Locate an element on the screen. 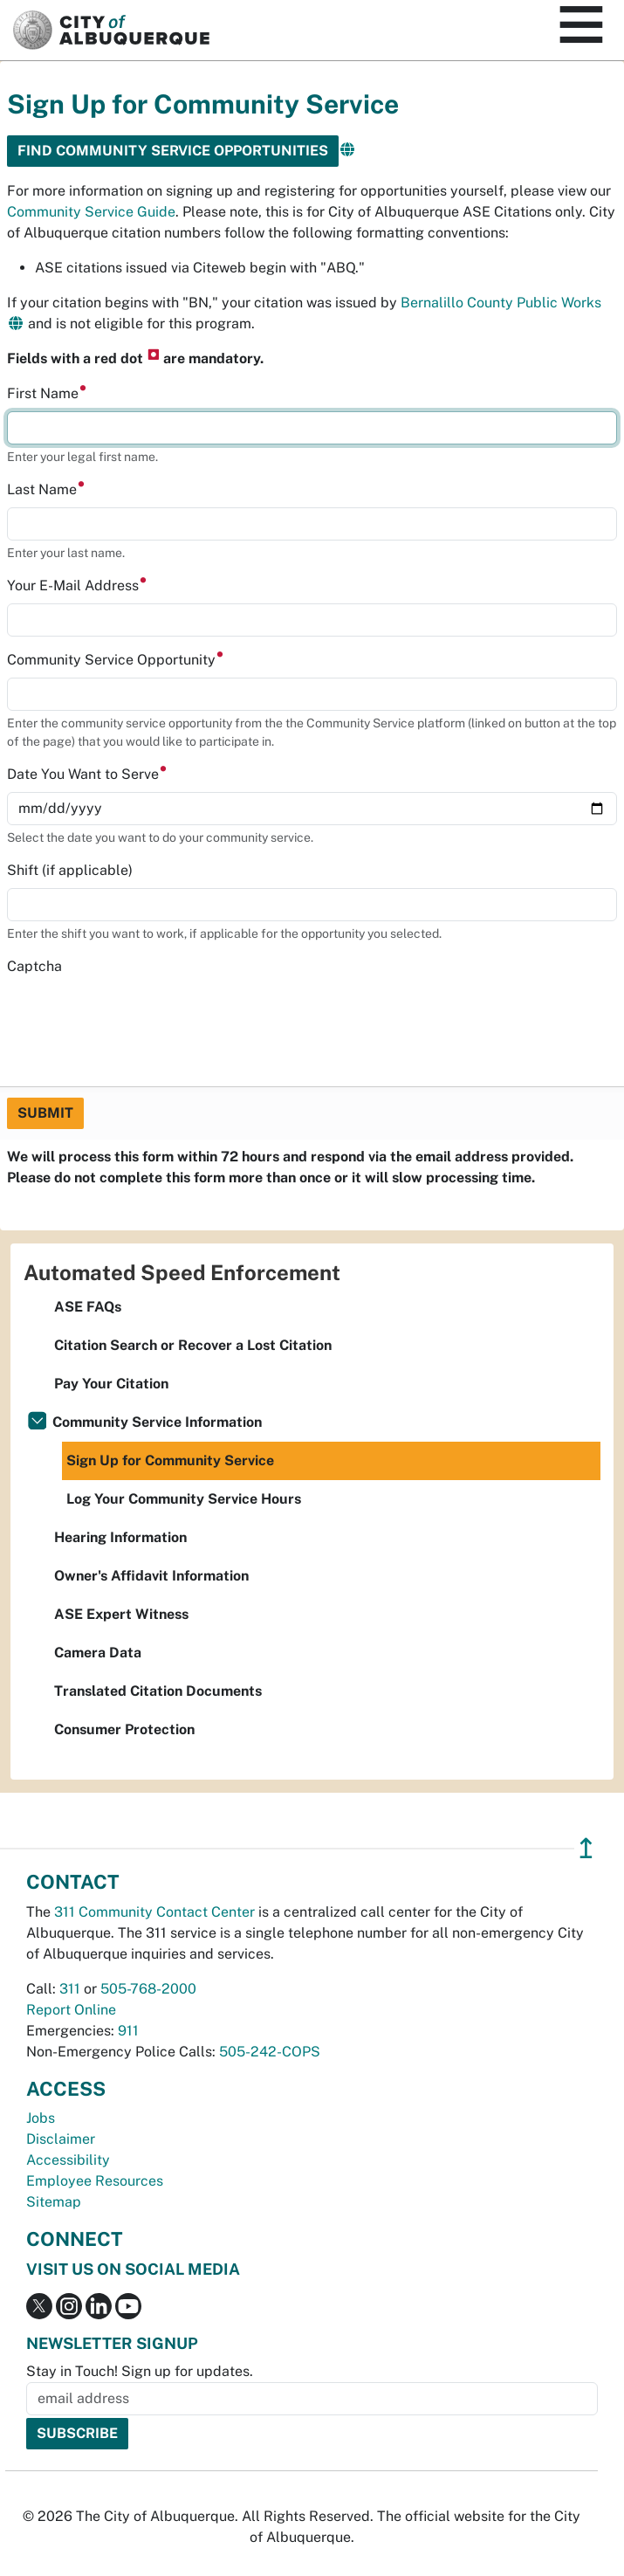  Citation Search or Recover a Lost Citation is located at coordinates (193, 1345).